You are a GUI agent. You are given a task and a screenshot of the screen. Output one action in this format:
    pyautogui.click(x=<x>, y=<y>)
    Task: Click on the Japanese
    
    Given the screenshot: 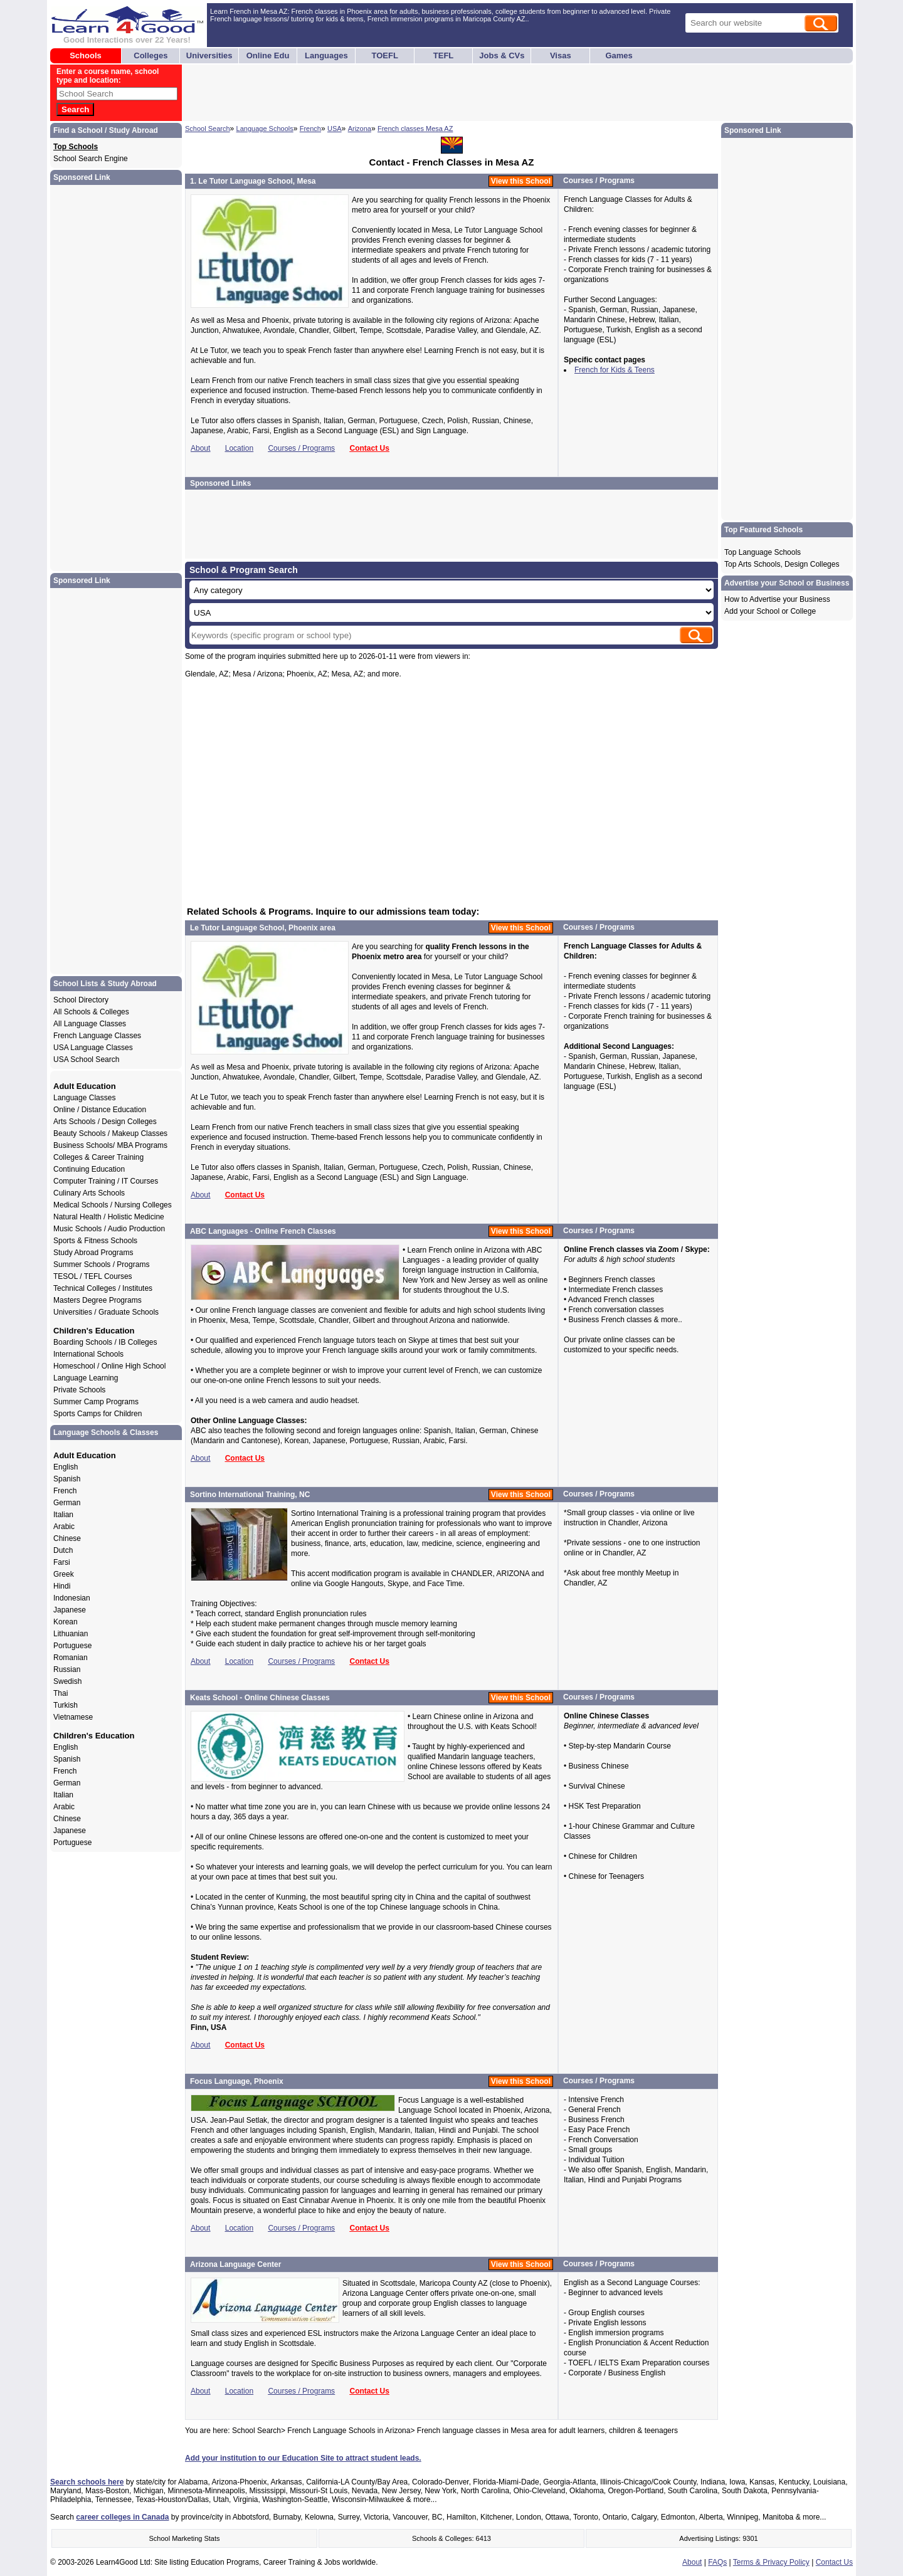 What is the action you would take?
    pyautogui.click(x=69, y=1610)
    